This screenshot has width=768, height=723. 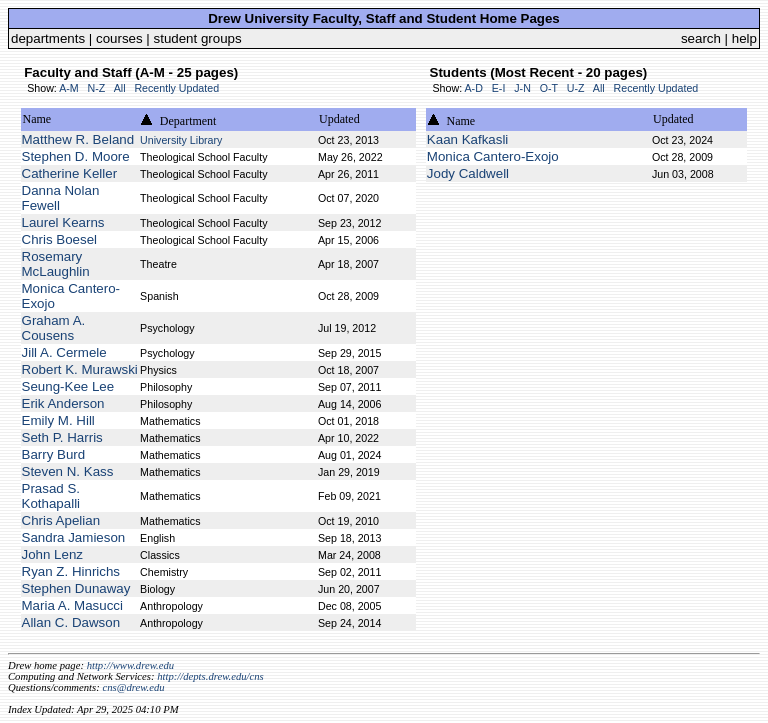 I want to click on Graham A. Cousens, so click(x=54, y=328).